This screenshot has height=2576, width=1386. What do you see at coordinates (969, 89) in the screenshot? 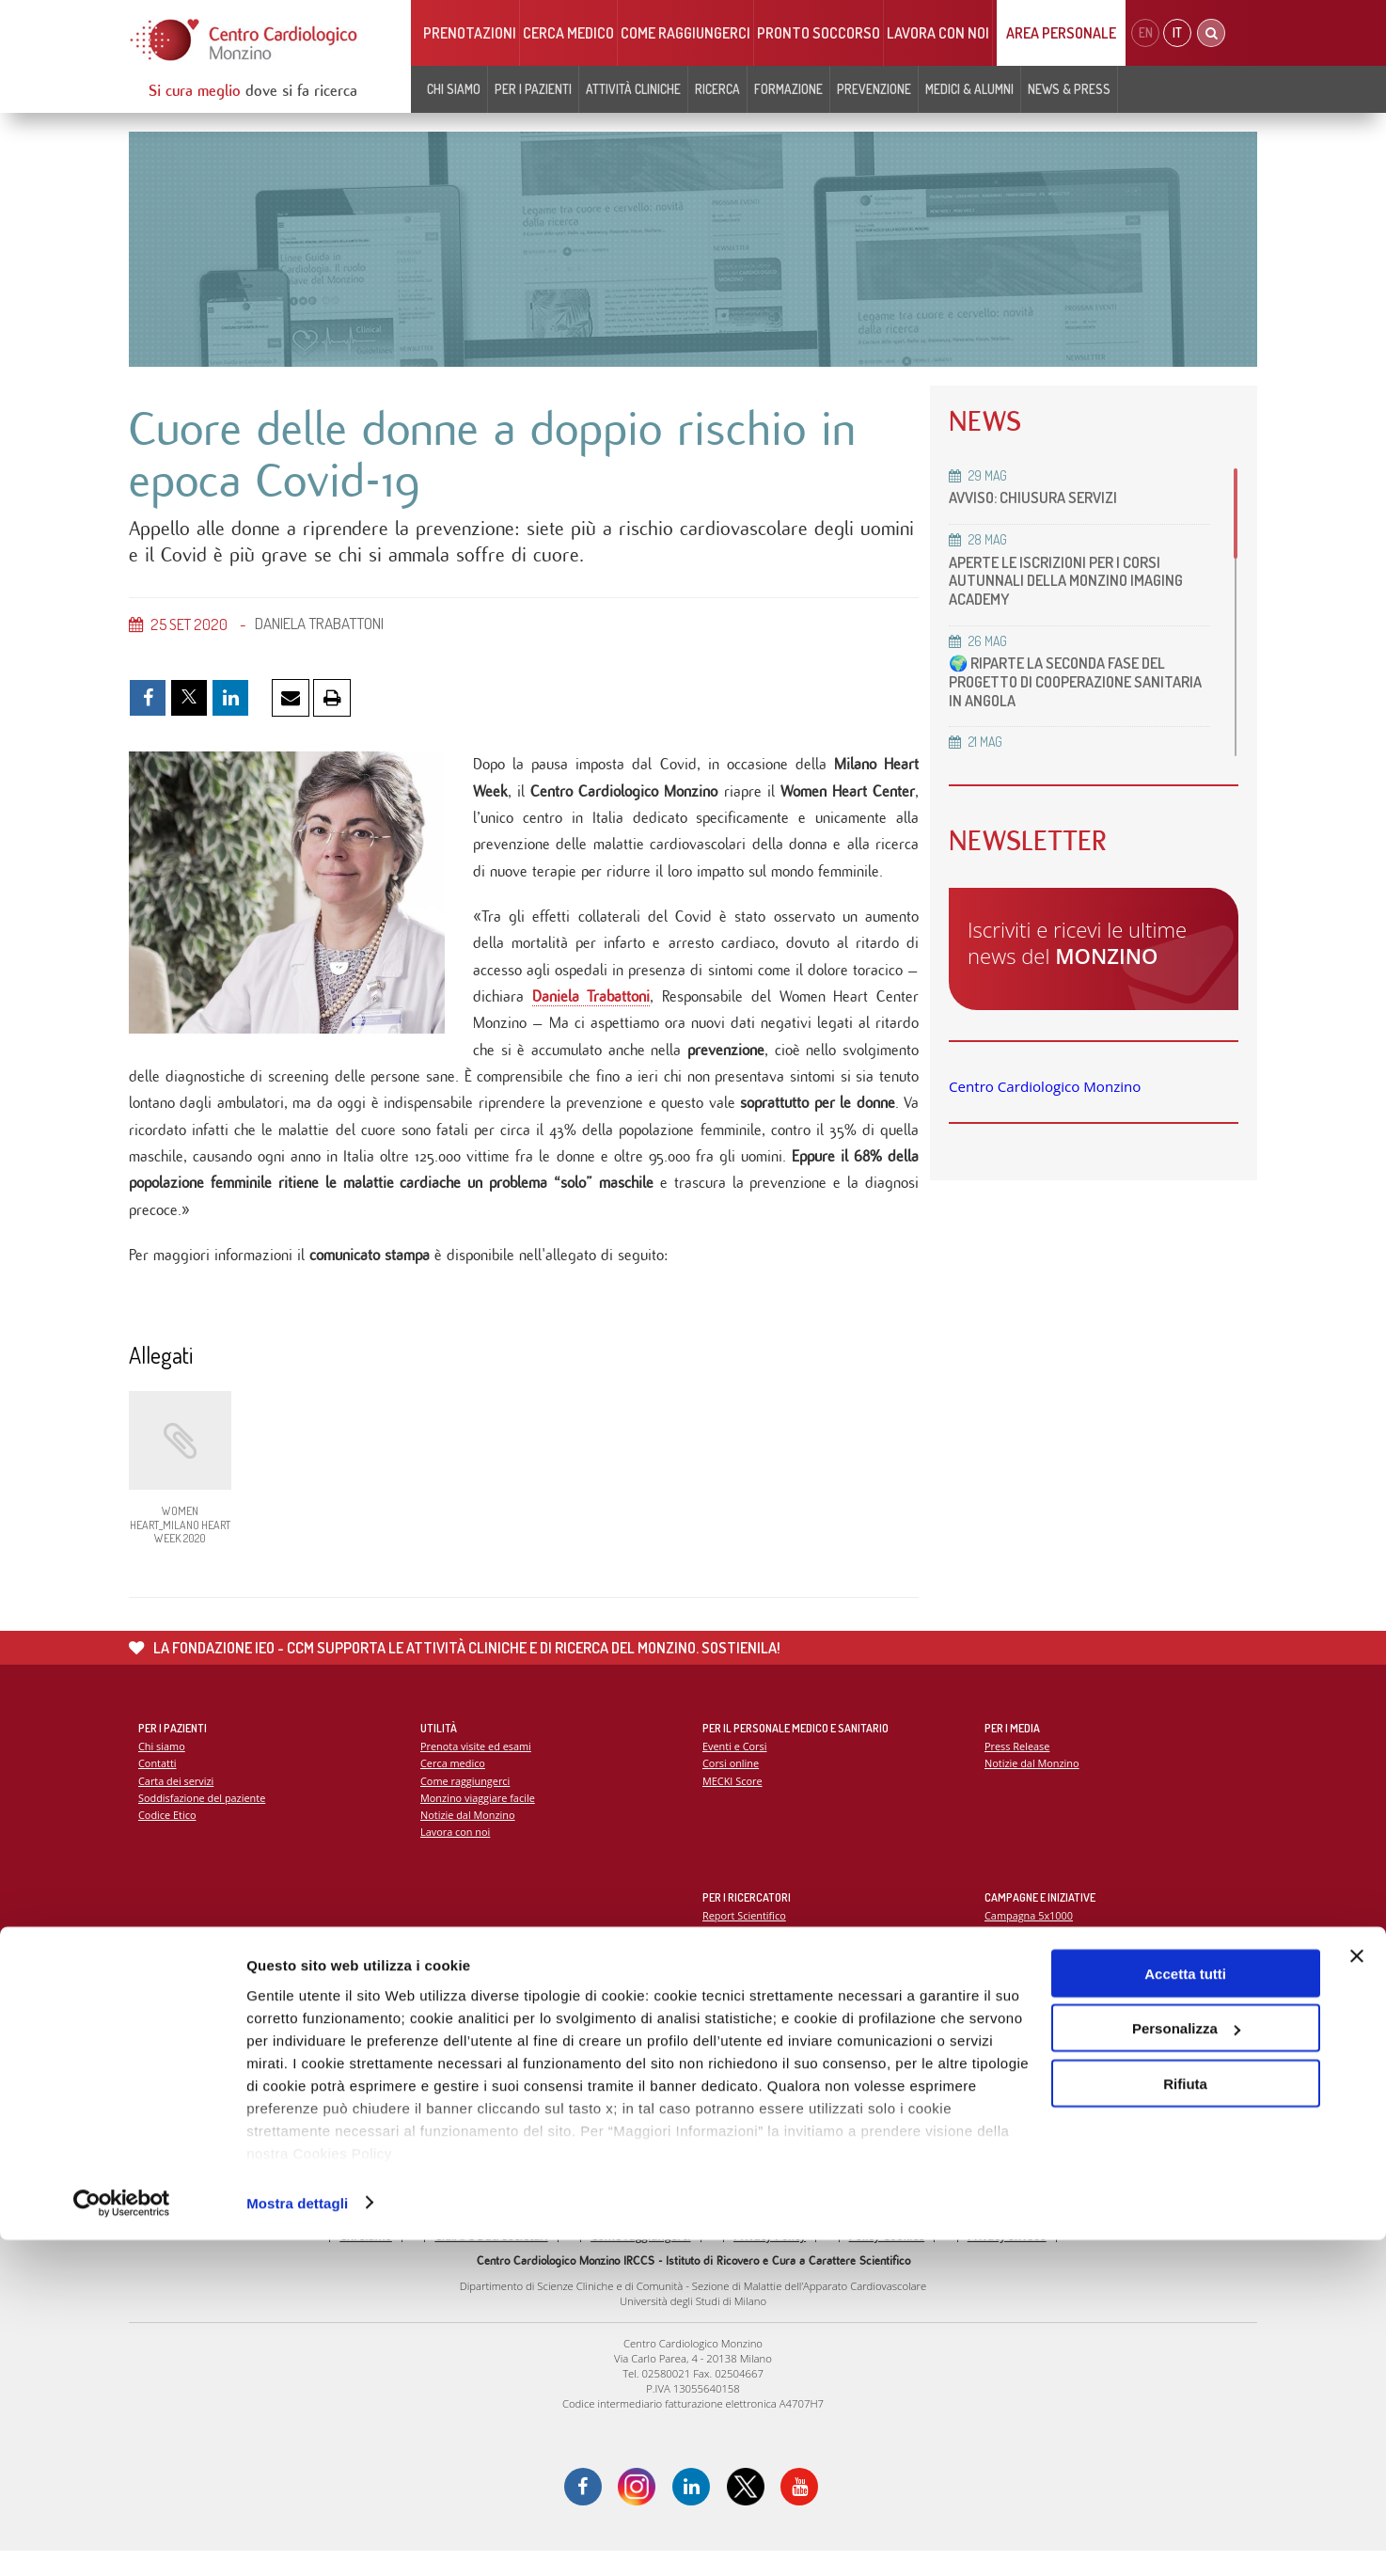
I see `Medici & Alumni` at bounding box center [969, 89].